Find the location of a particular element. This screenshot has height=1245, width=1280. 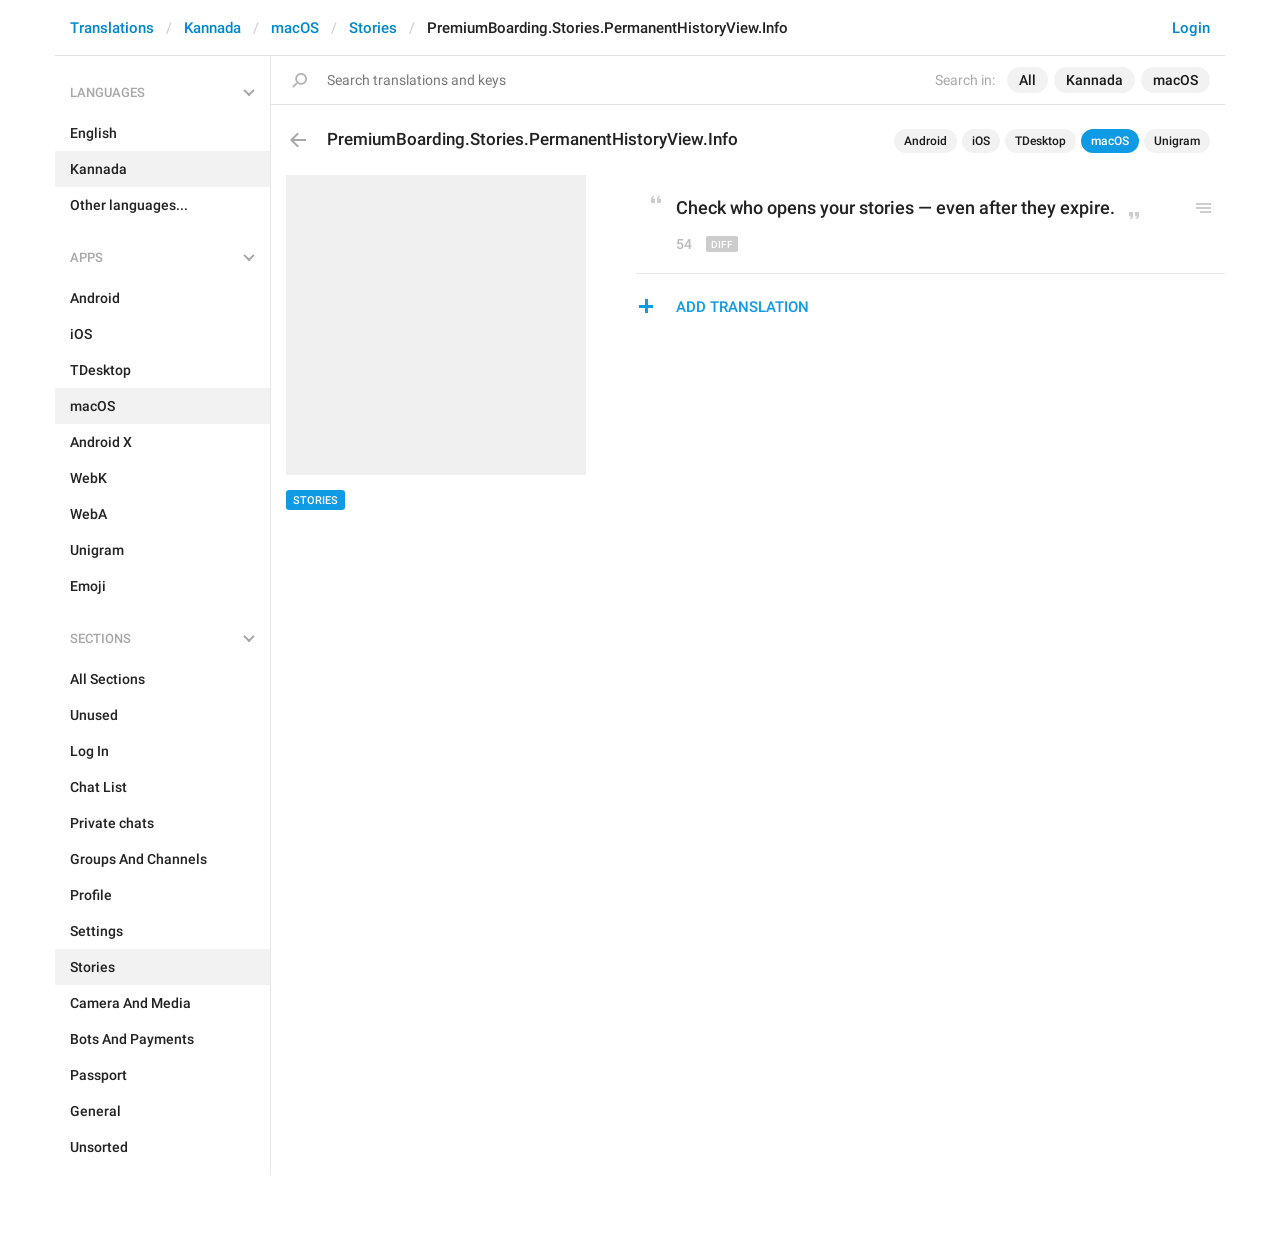

macOS is located at coordinates (295, 28).